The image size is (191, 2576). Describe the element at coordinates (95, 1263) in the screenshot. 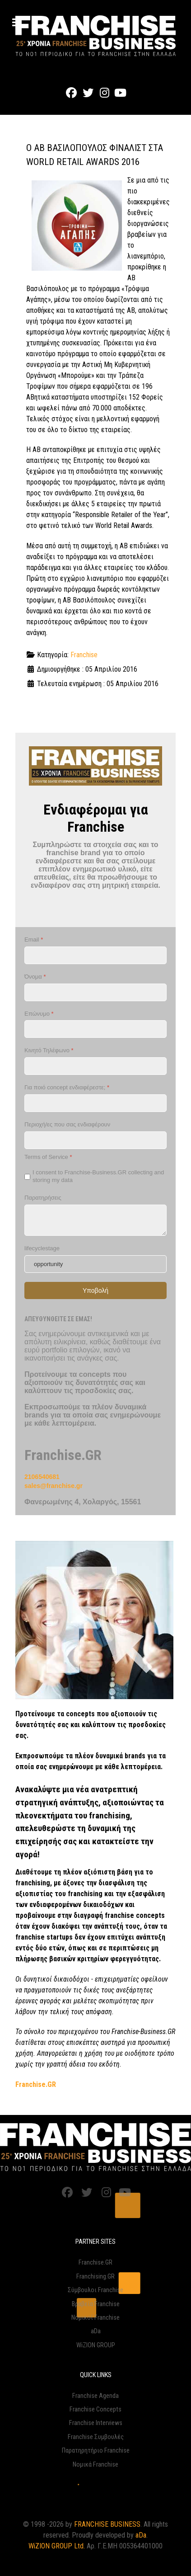

I see `[lifecyclestage]` at that location.